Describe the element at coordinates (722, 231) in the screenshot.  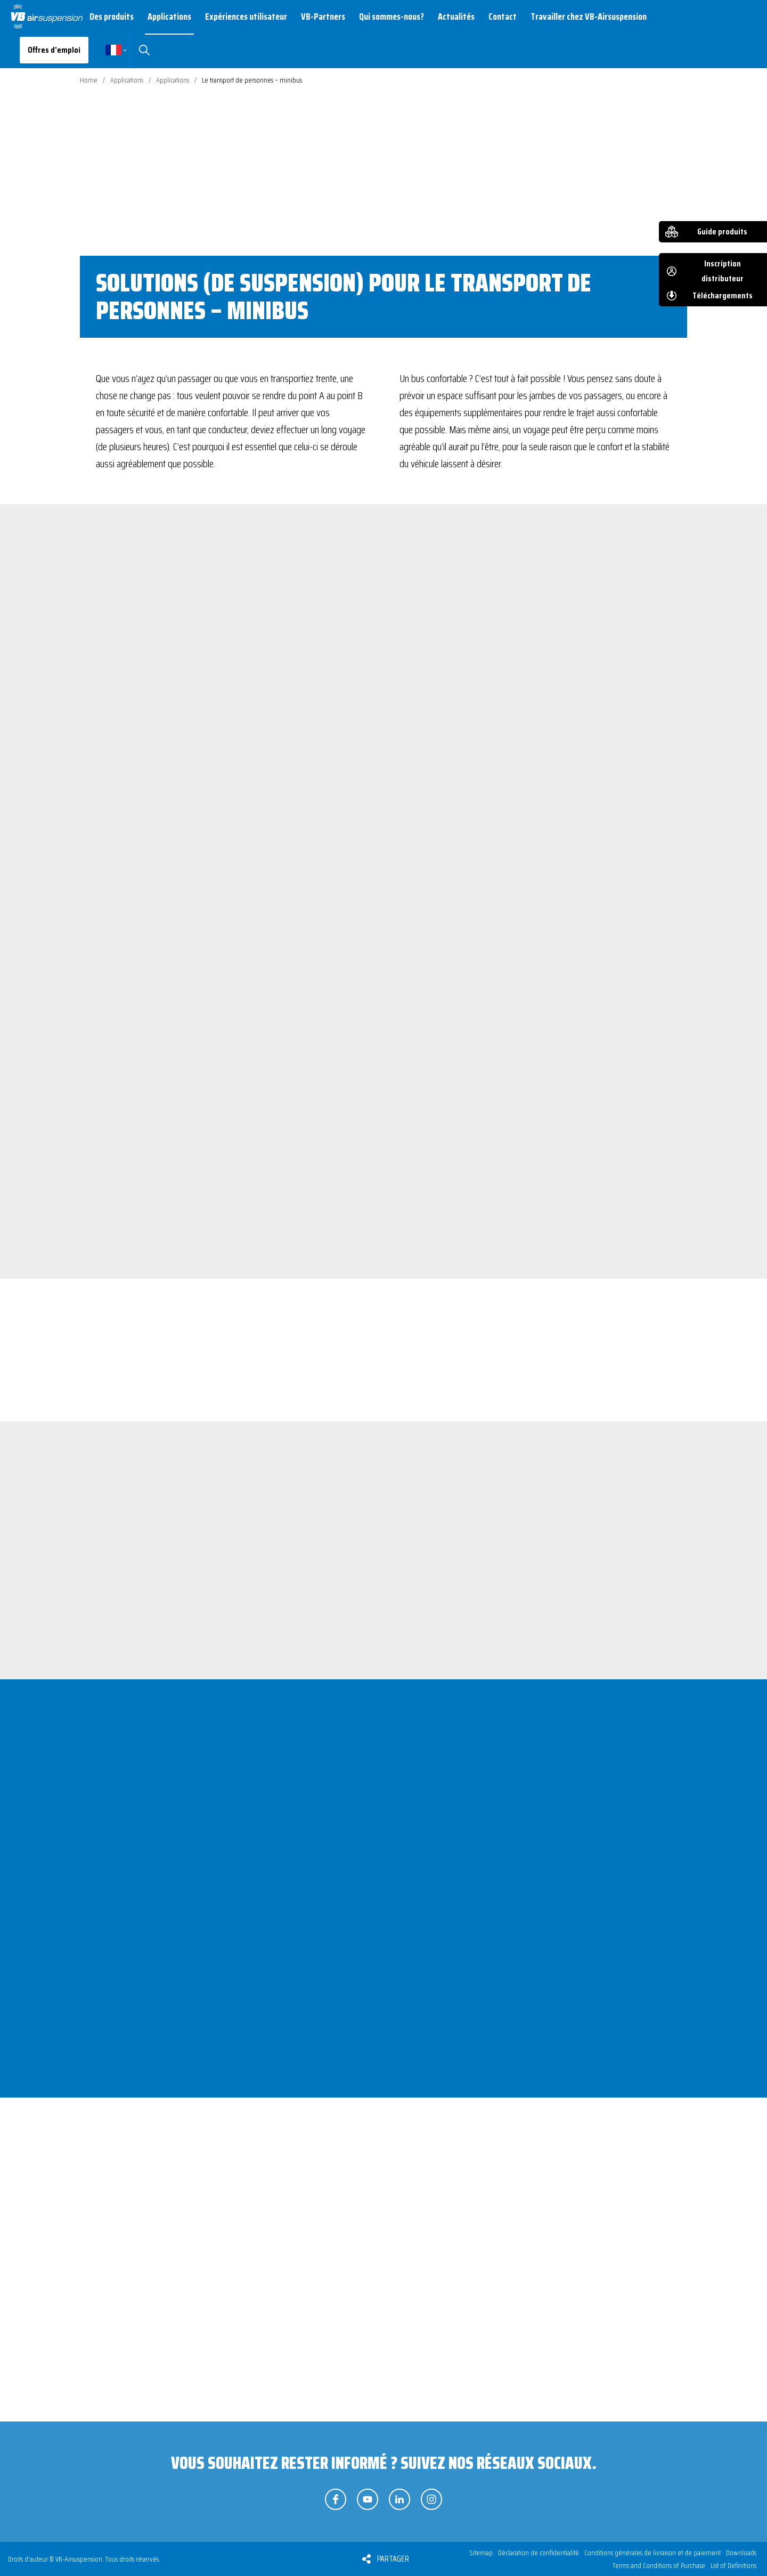
I see `Guide produits` at that location.